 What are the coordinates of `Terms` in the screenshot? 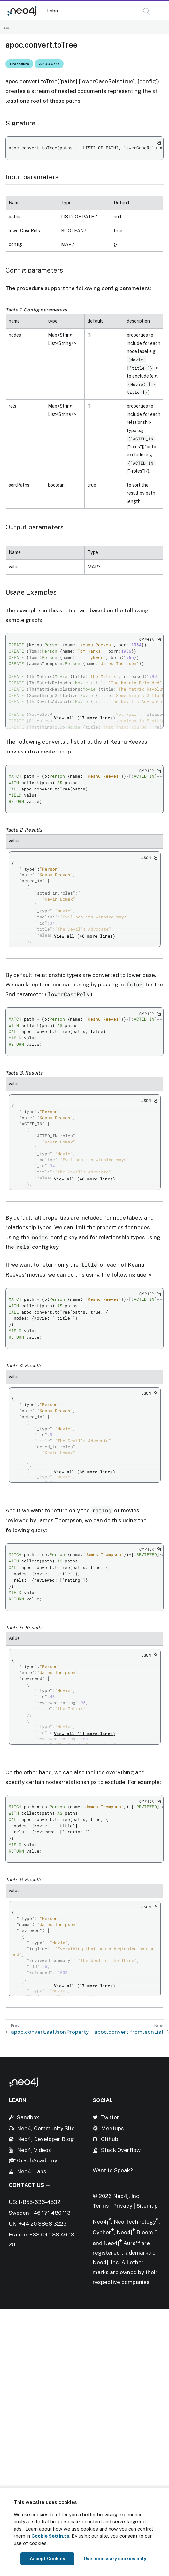 It's located at (101, 2206).